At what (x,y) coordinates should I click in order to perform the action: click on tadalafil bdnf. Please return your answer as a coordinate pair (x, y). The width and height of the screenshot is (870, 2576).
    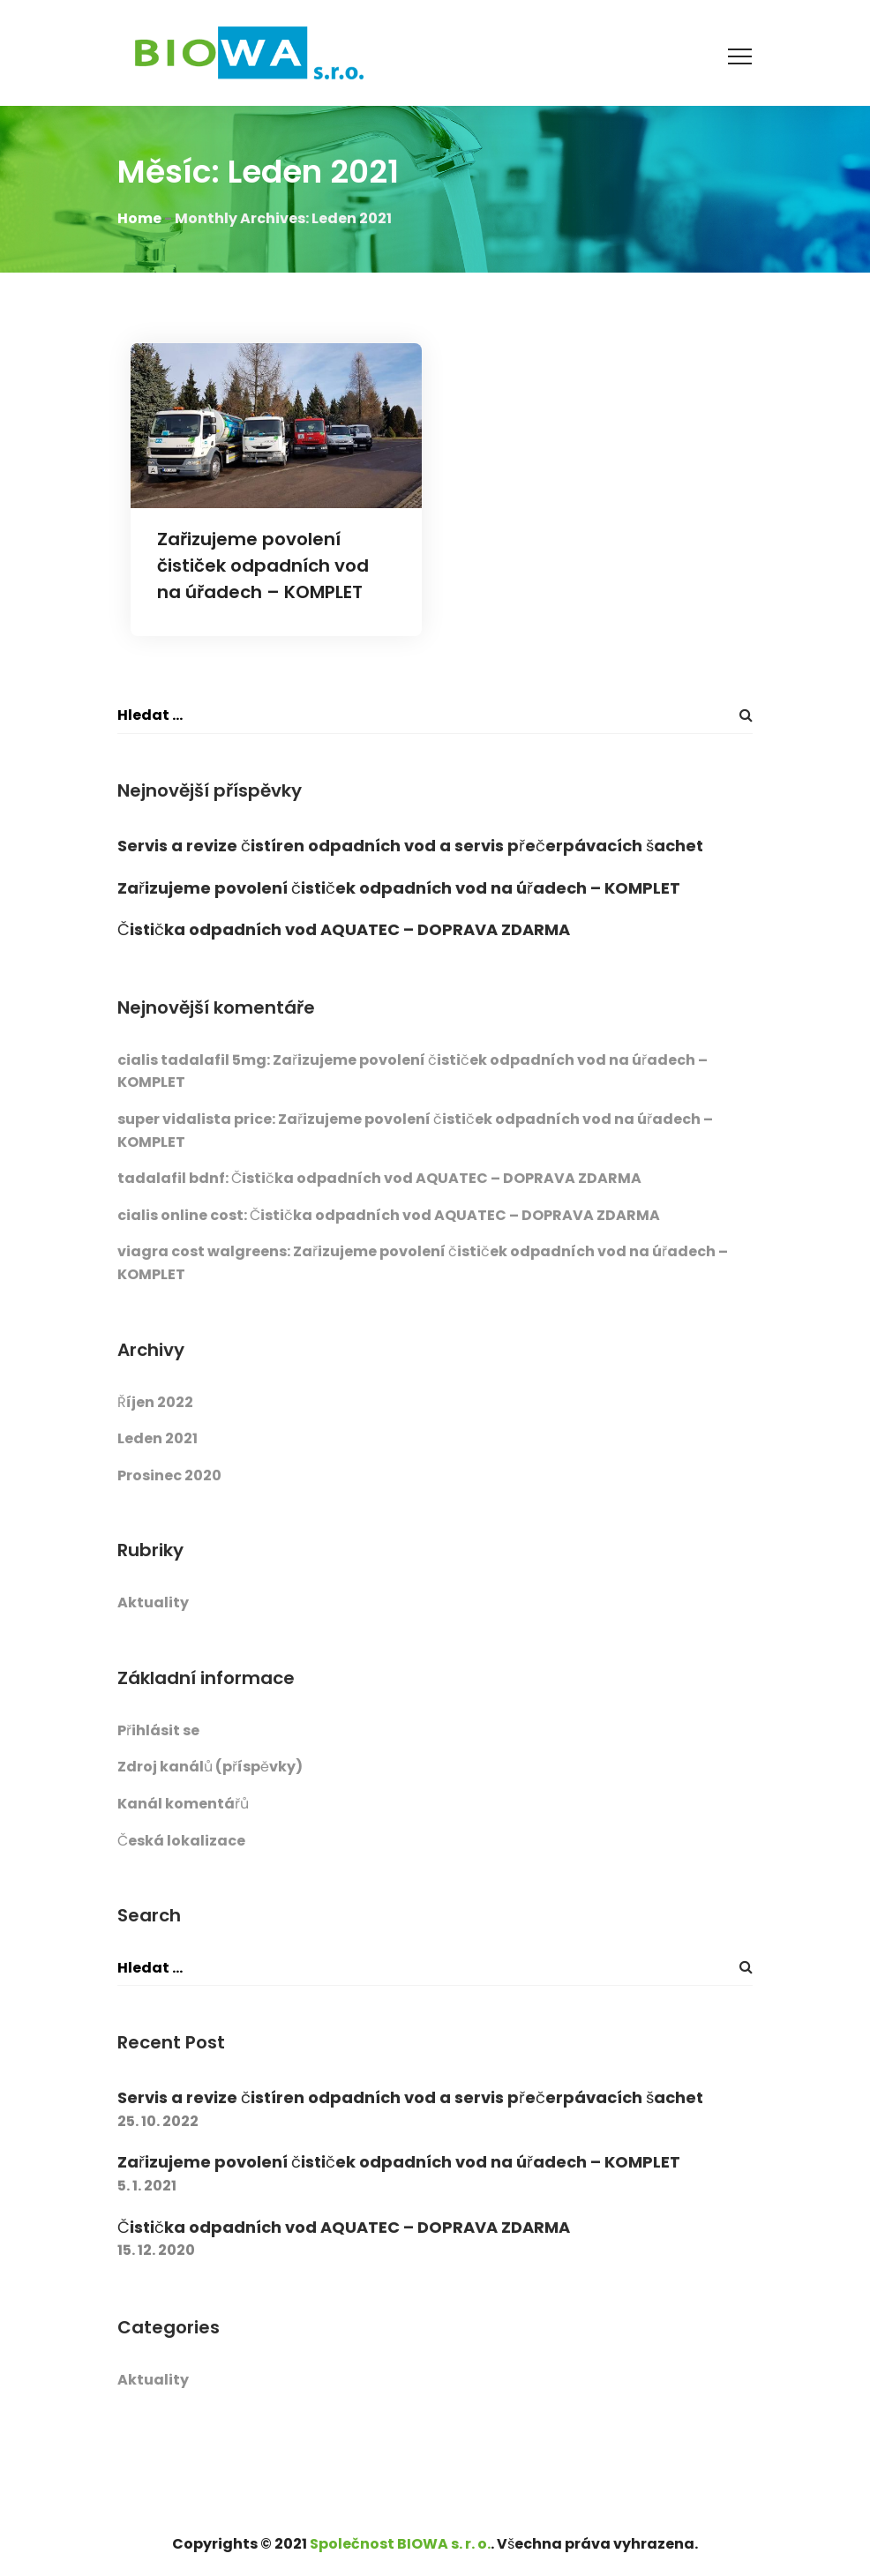
    Looking at the image, I should click on (171, 1178).